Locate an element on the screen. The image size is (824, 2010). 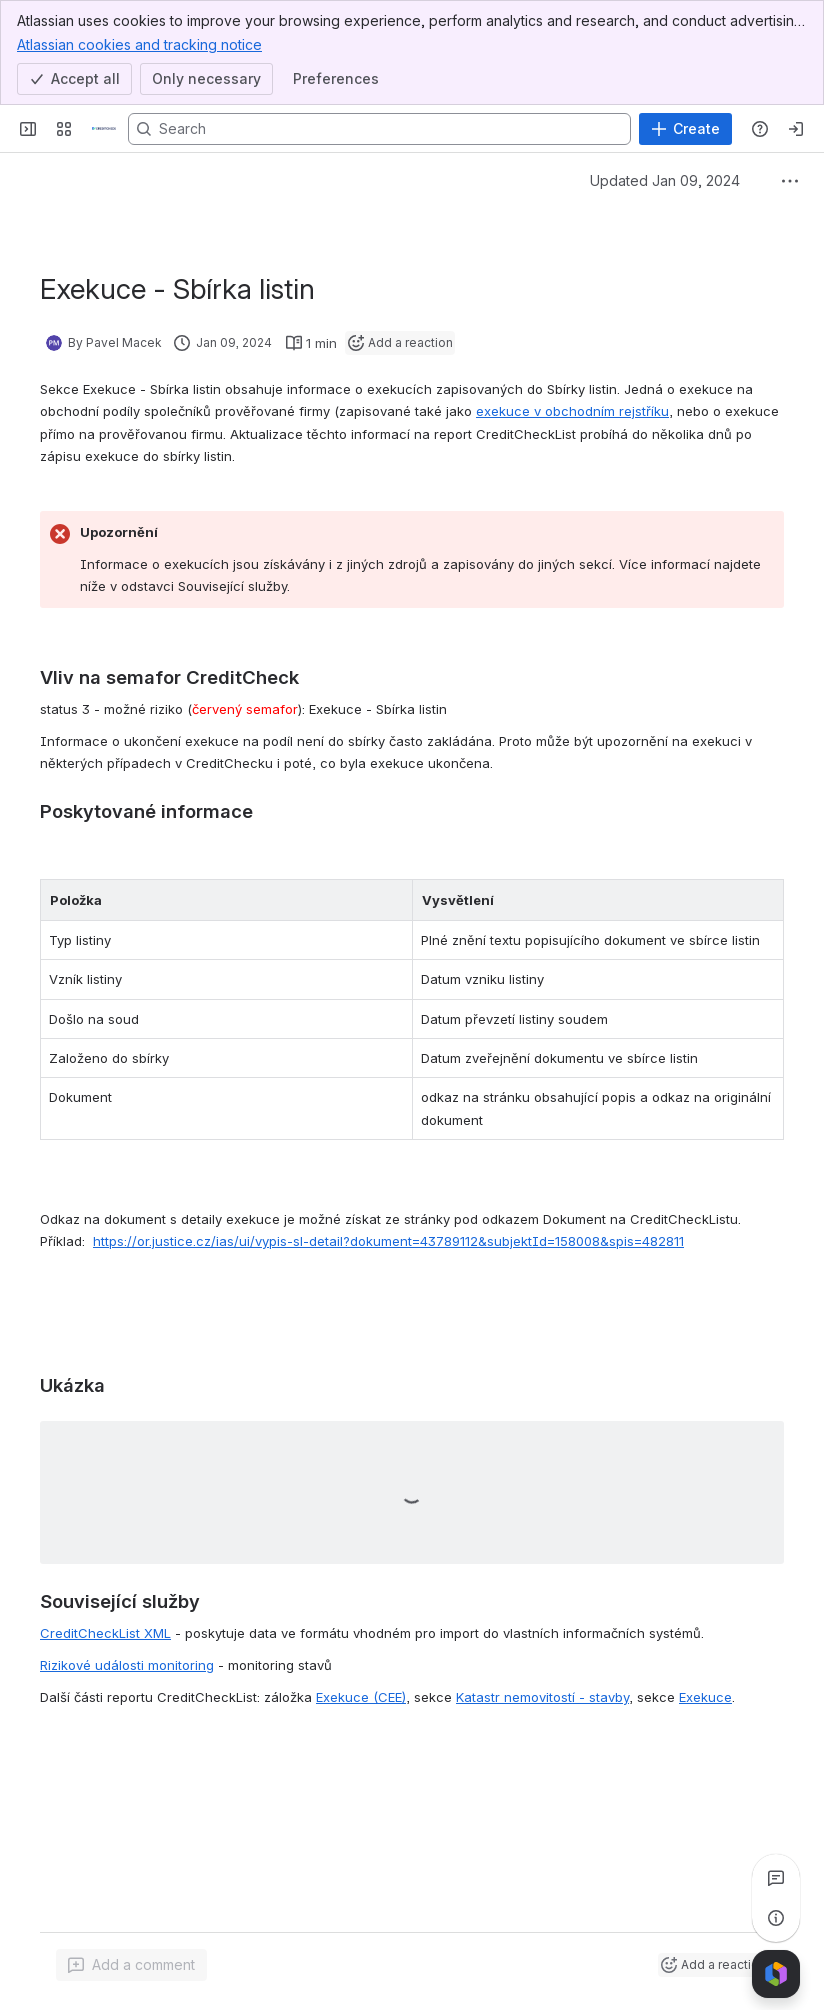
Rizikové události monitoring is located at coordinates (127, 1665).